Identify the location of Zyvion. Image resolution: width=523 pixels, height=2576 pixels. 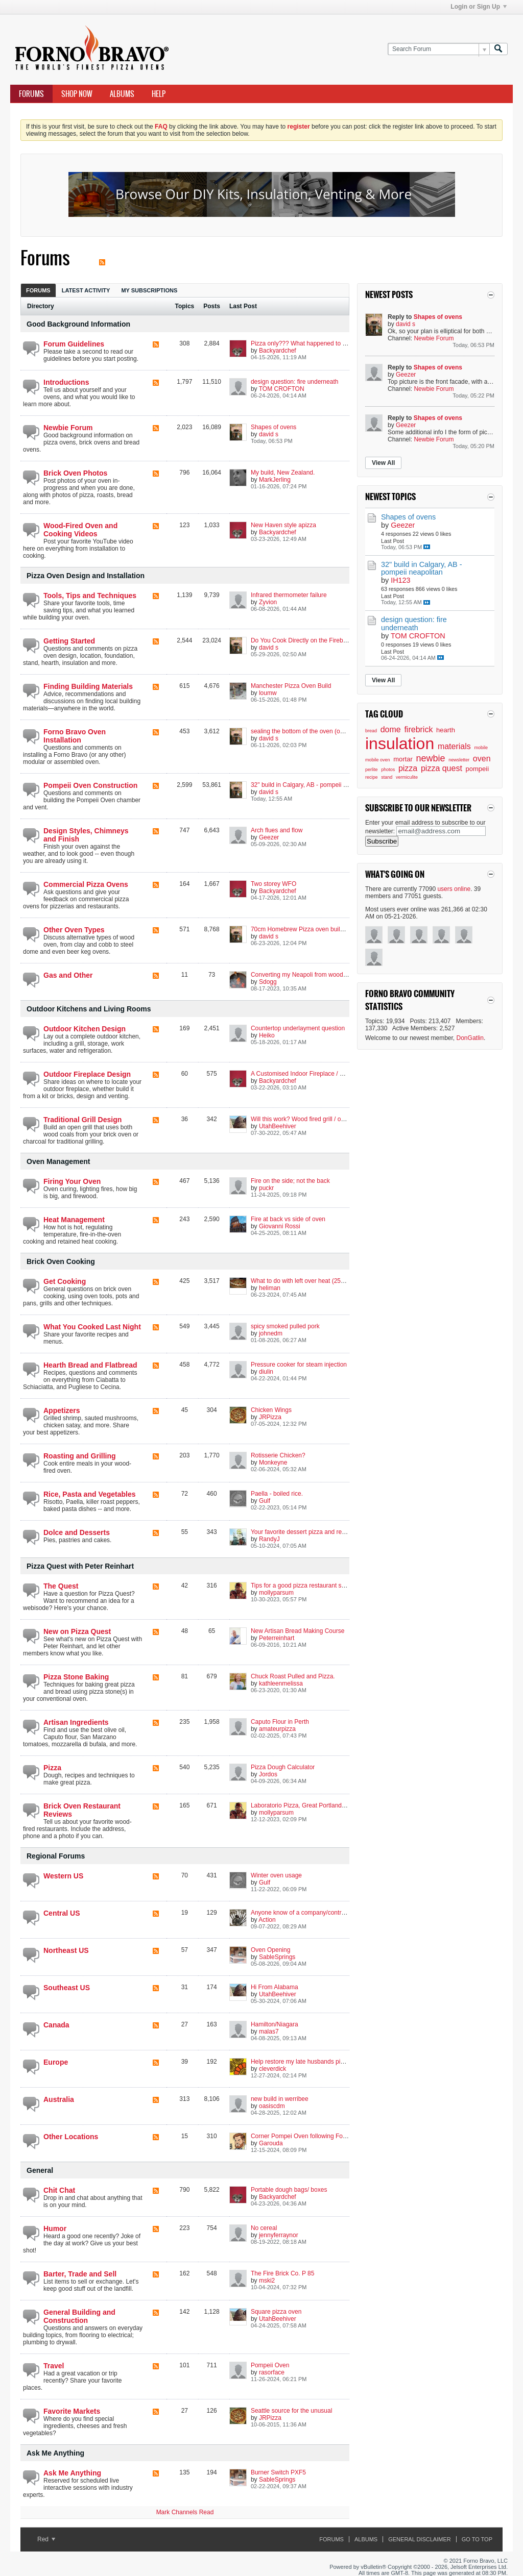
(268, 602).